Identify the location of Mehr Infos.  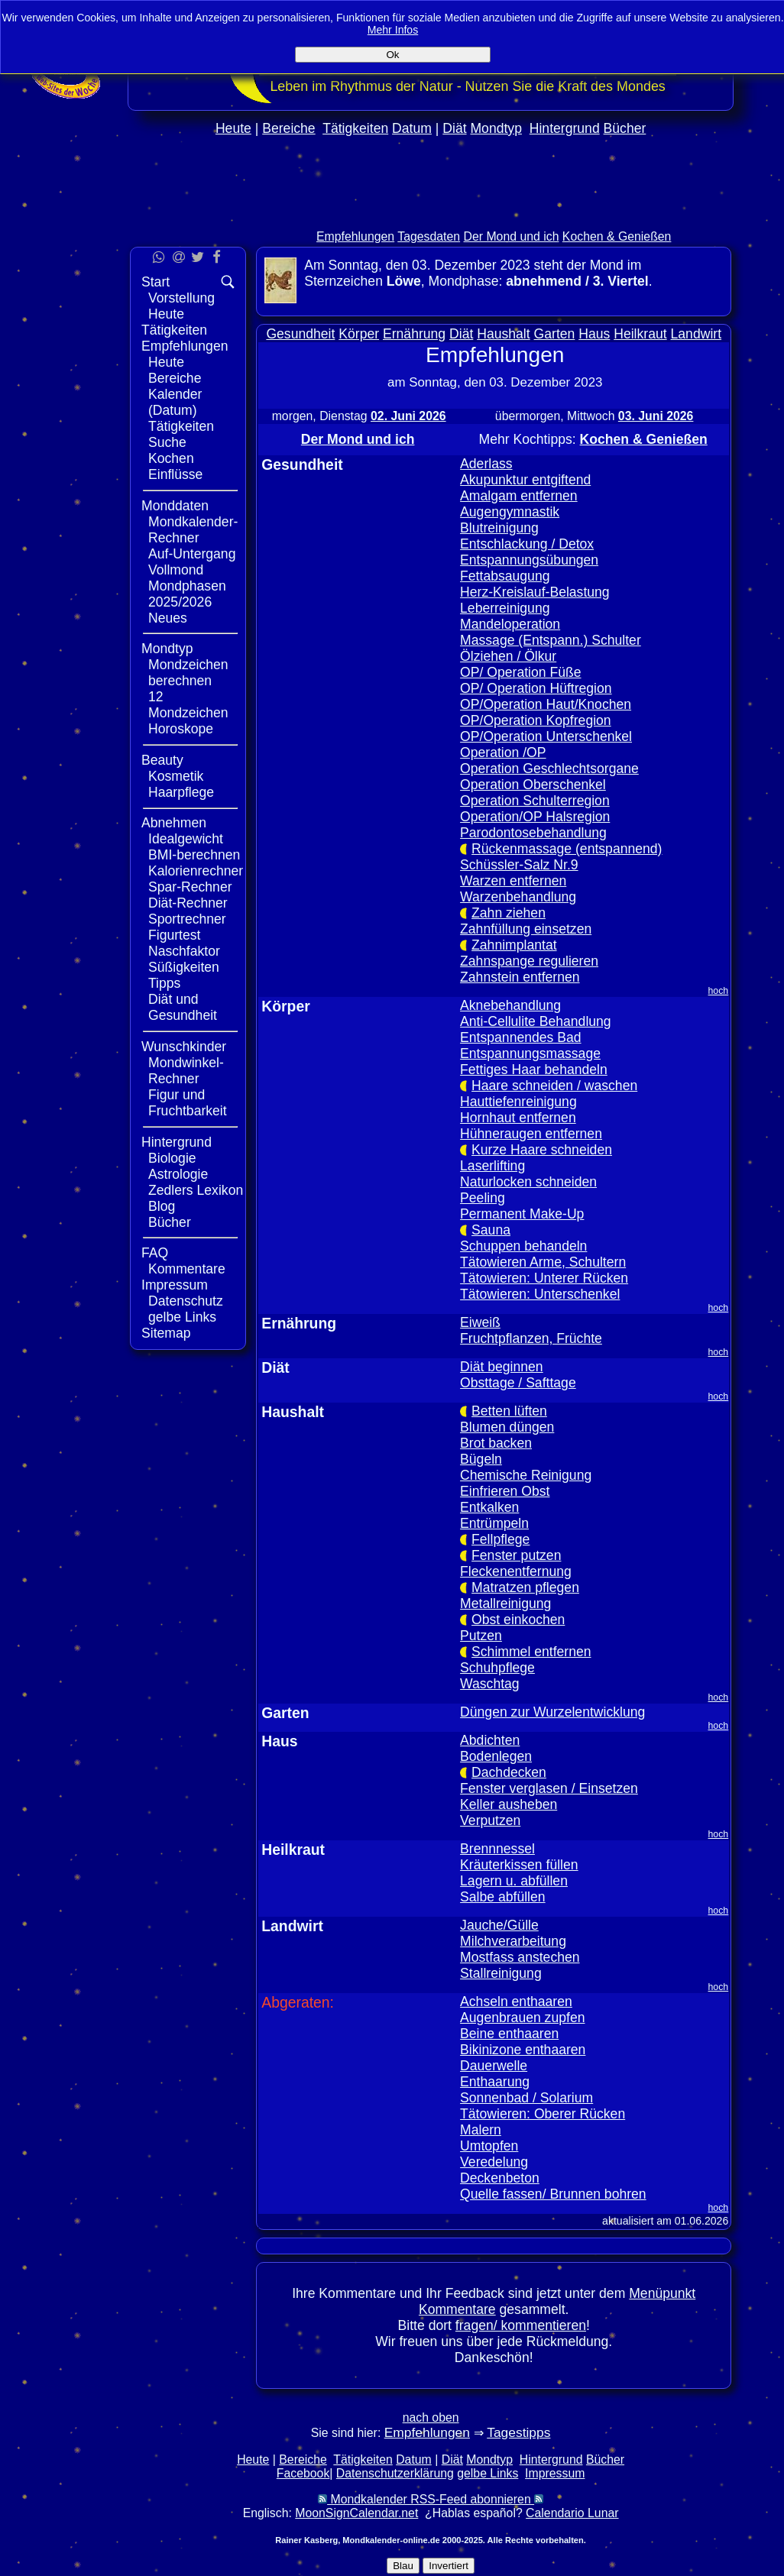
(393, 30).